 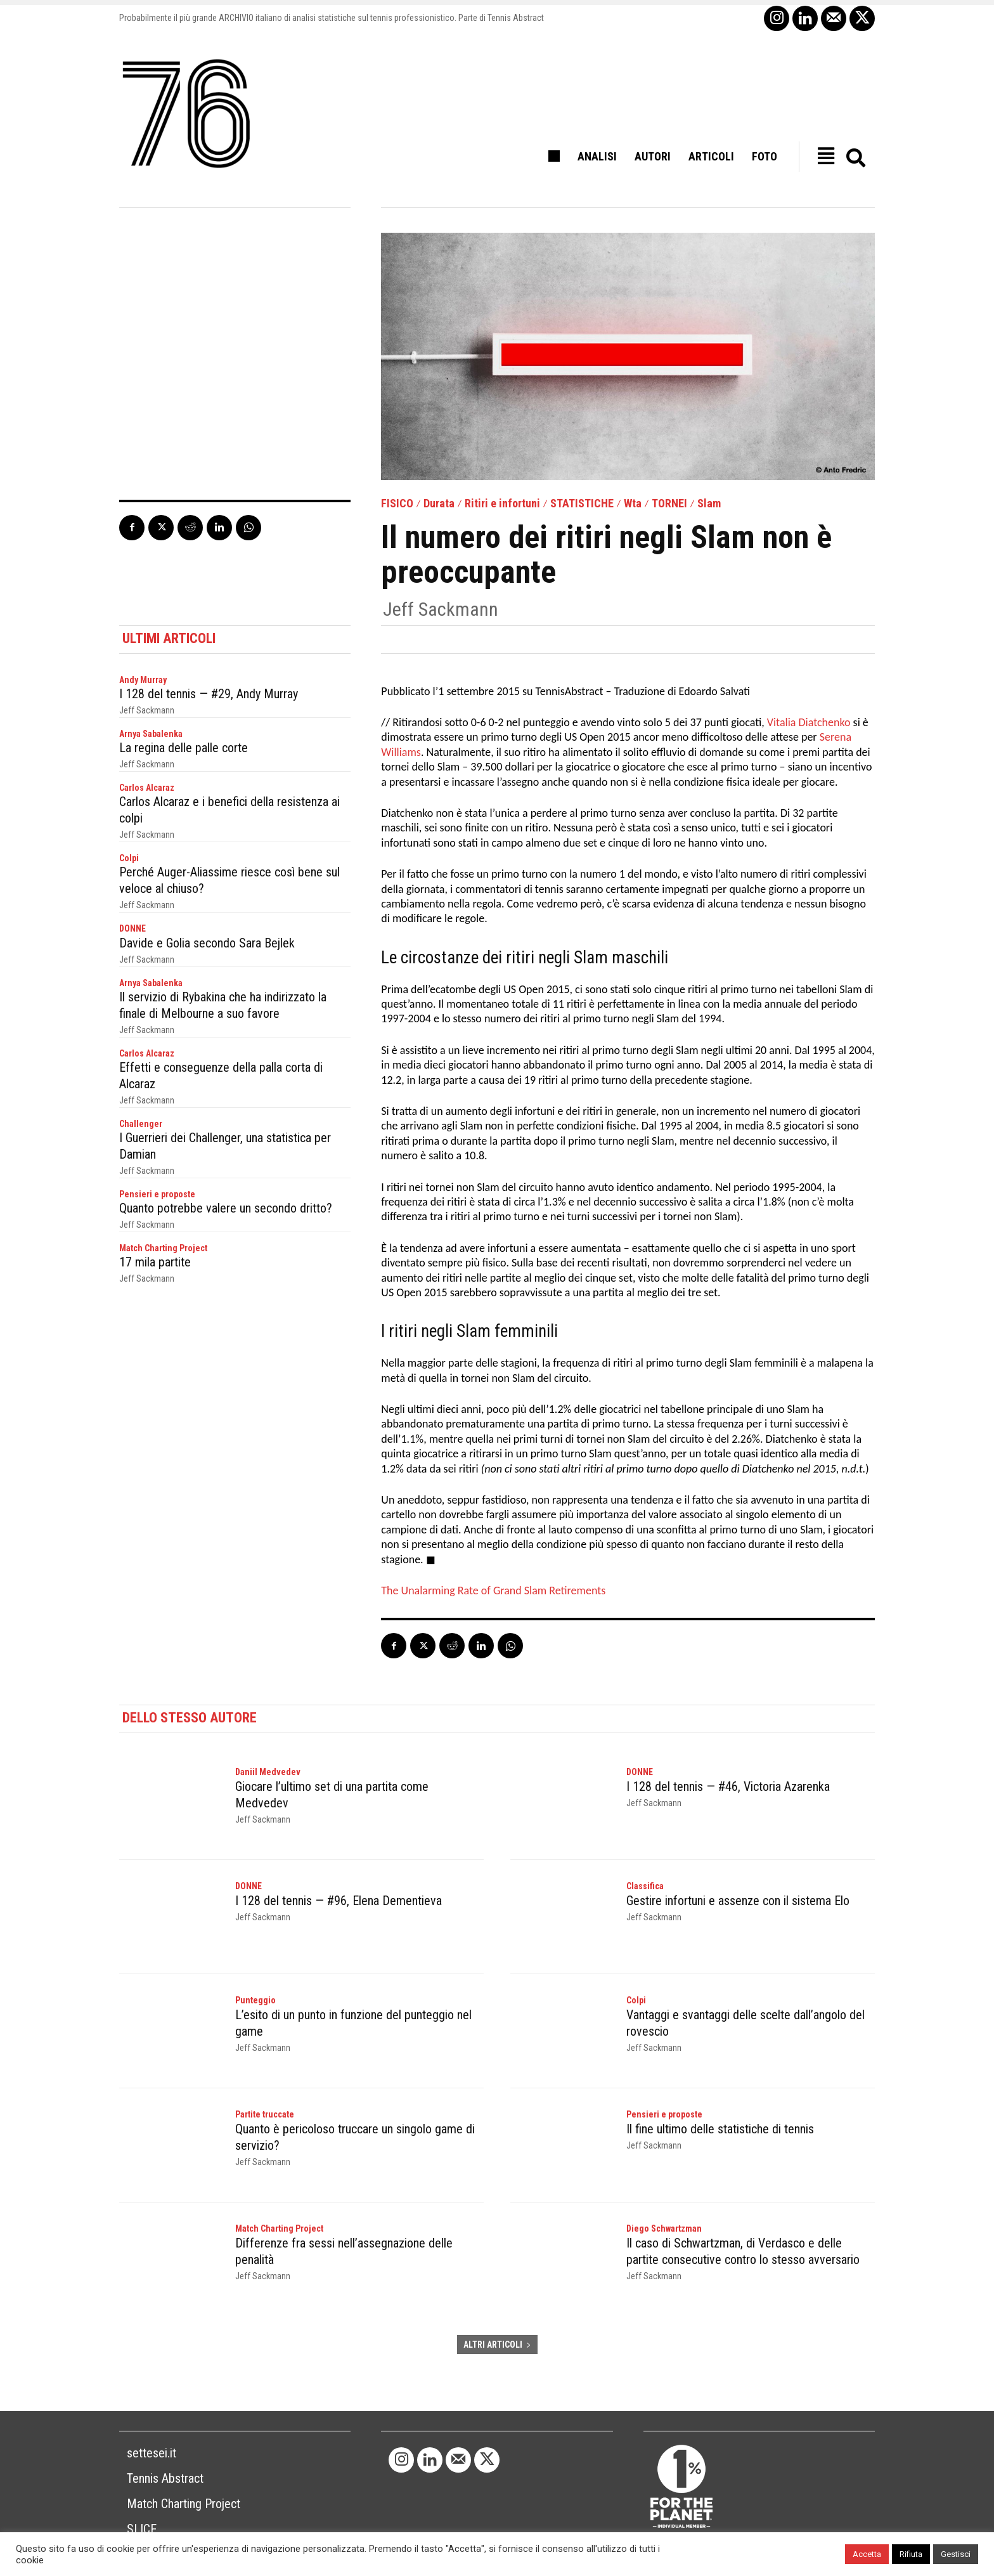 I want to click on FISICO, so click(x=397, y=503).